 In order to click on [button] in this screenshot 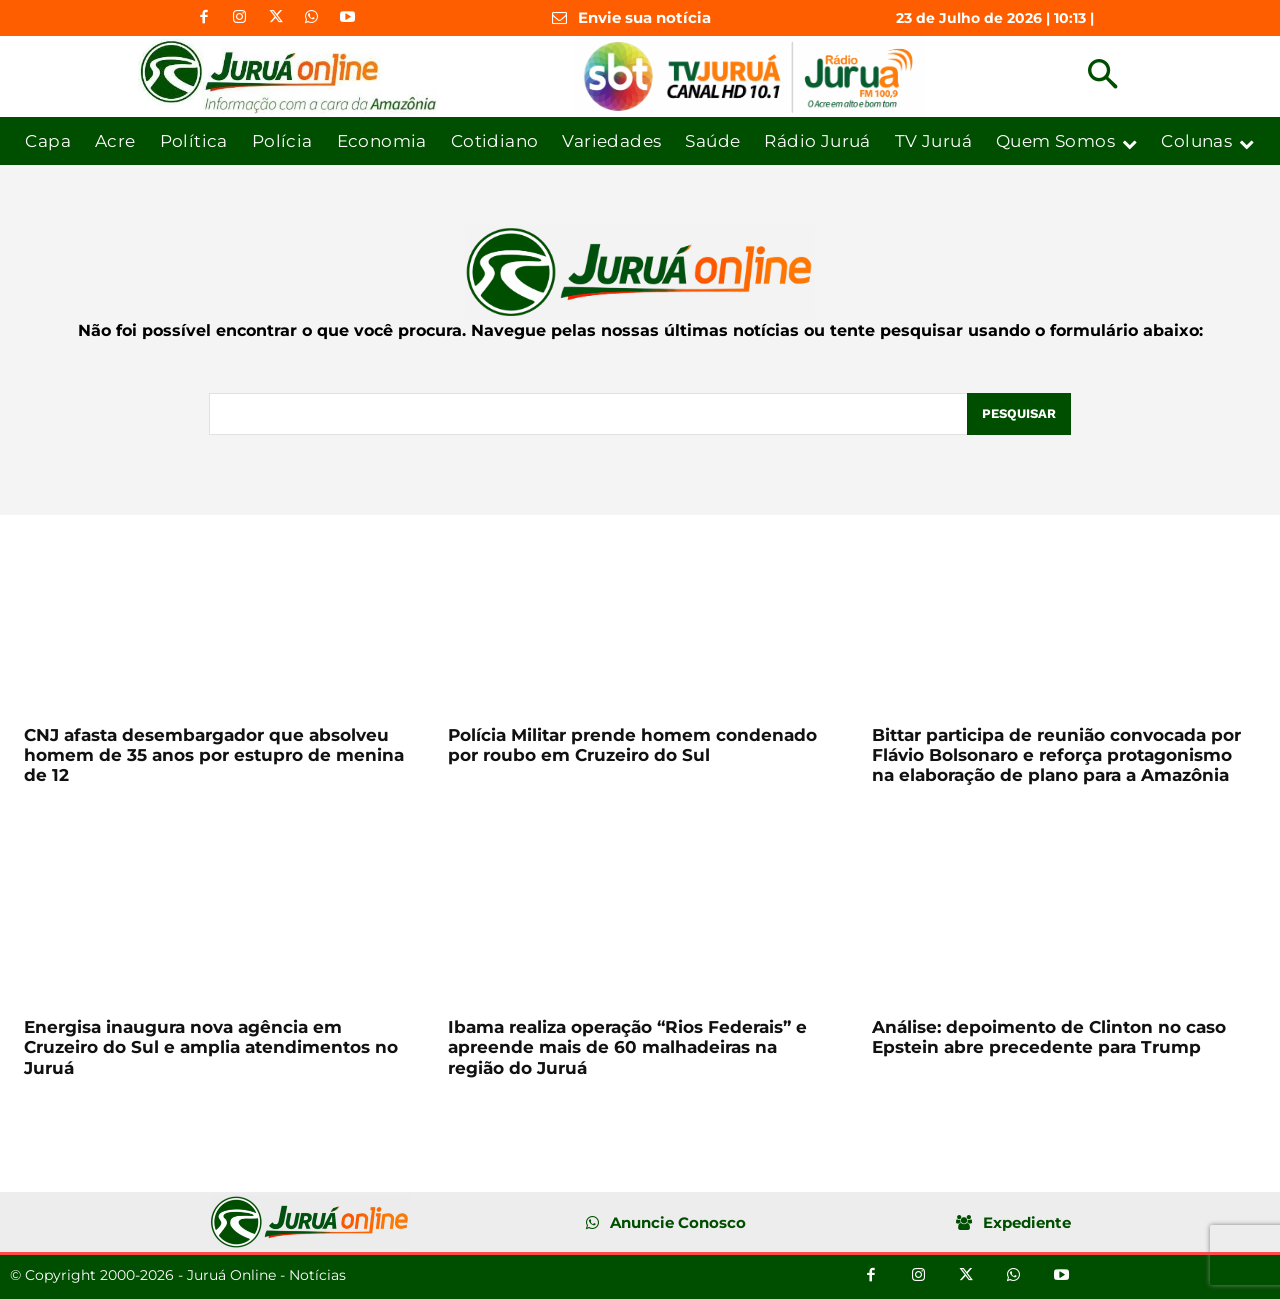, I will do `click(1102, 76)`.